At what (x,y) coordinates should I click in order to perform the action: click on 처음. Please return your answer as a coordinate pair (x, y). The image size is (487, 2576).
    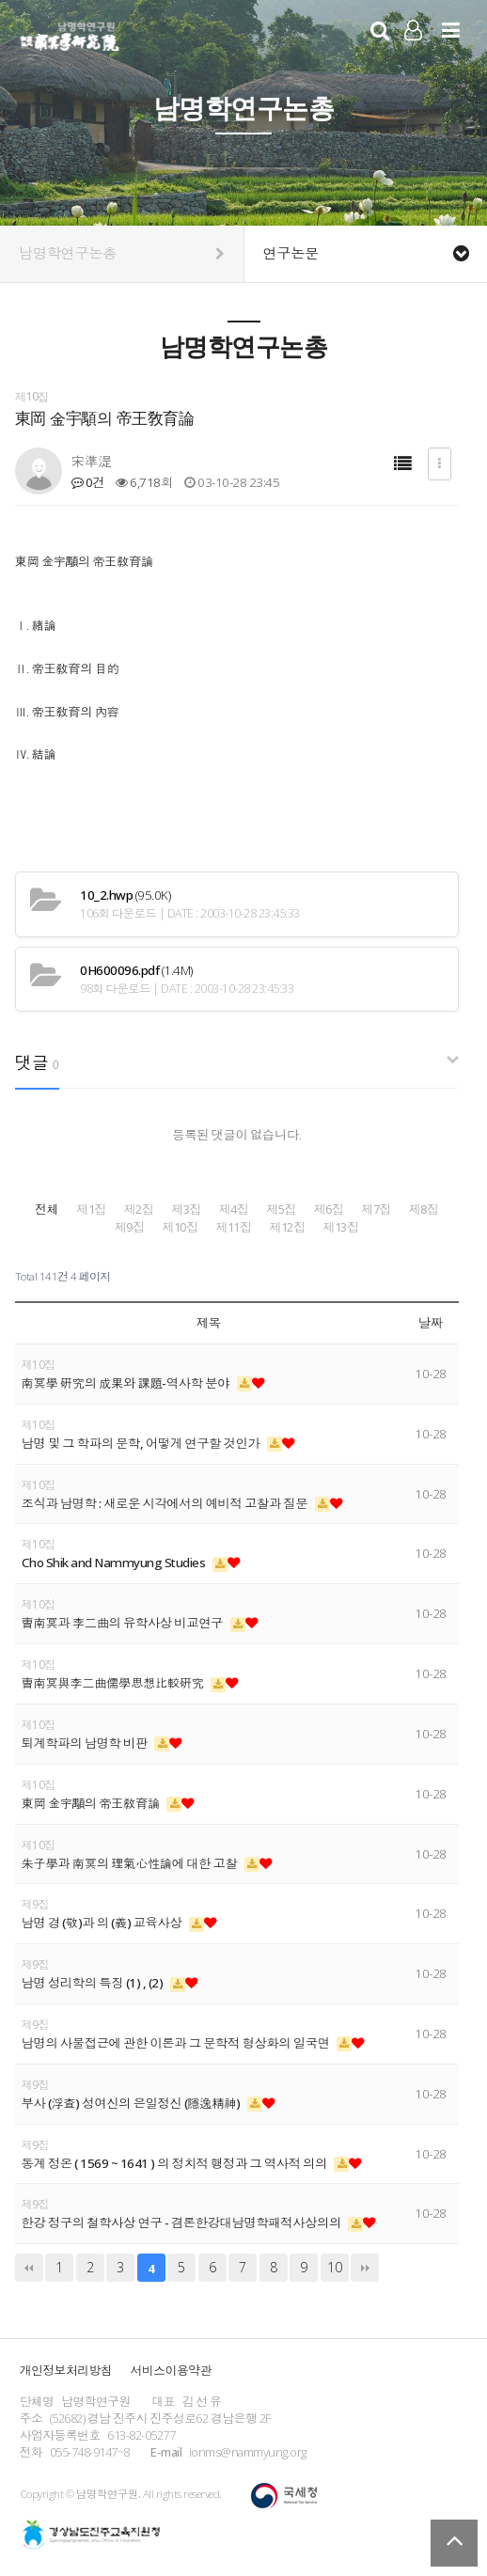
    Looking at the image, I should click on (29, 2268).